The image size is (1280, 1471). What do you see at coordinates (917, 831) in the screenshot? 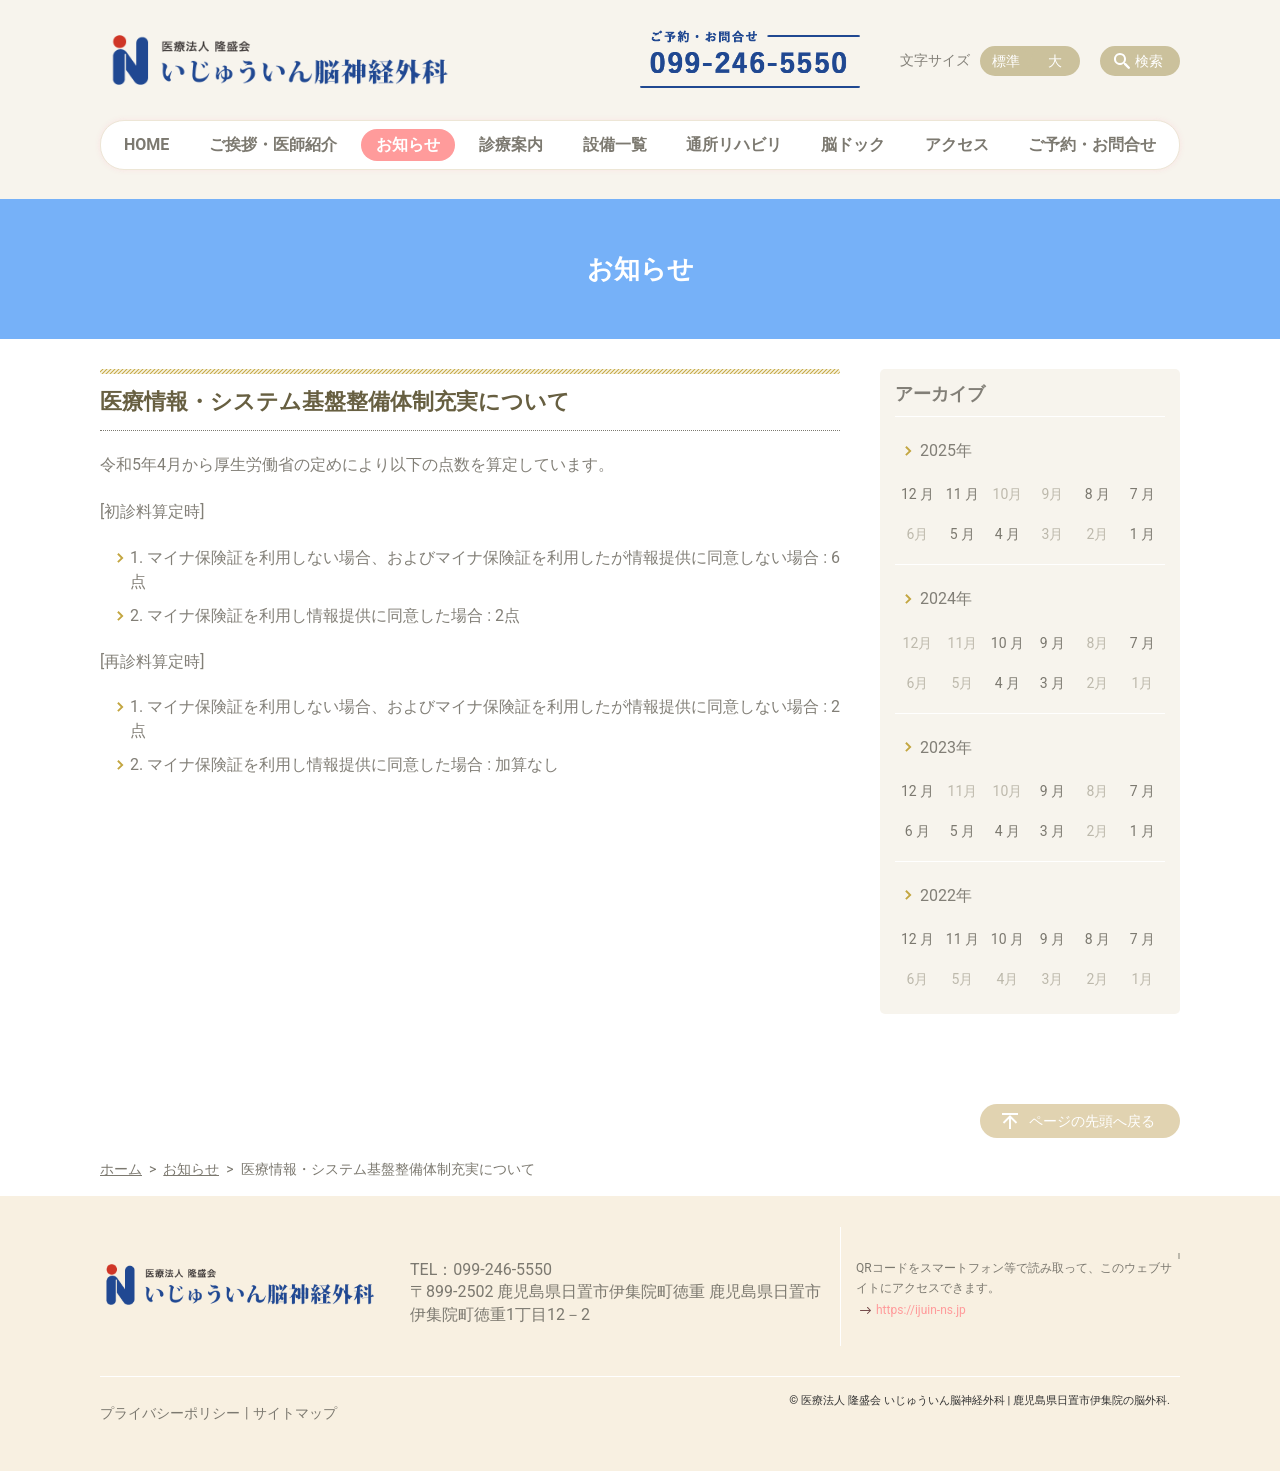
I see `6 月` at bounding box center [917, 831].